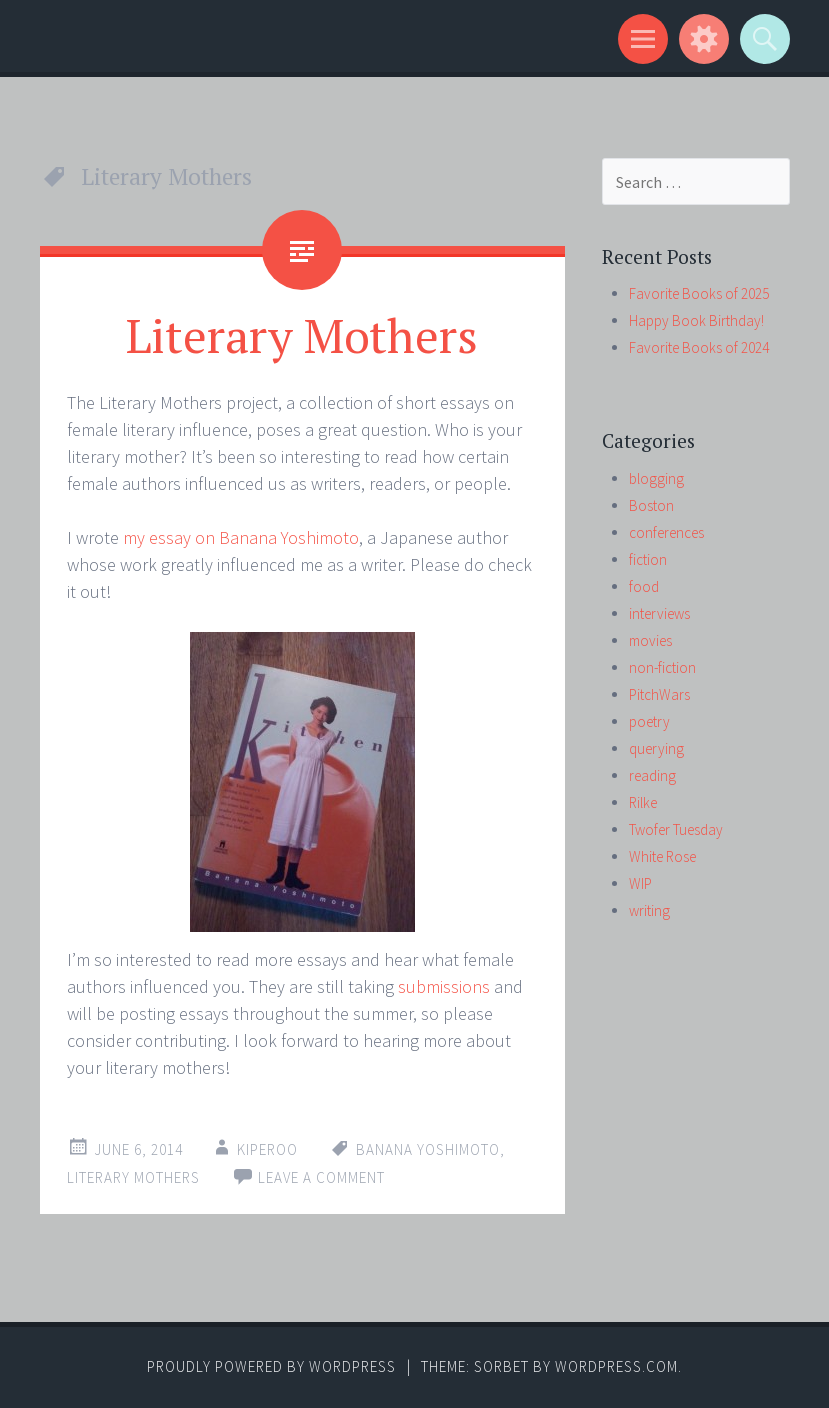 The image size is (829, 1408). I want to click on Boston, so click(651, 505).